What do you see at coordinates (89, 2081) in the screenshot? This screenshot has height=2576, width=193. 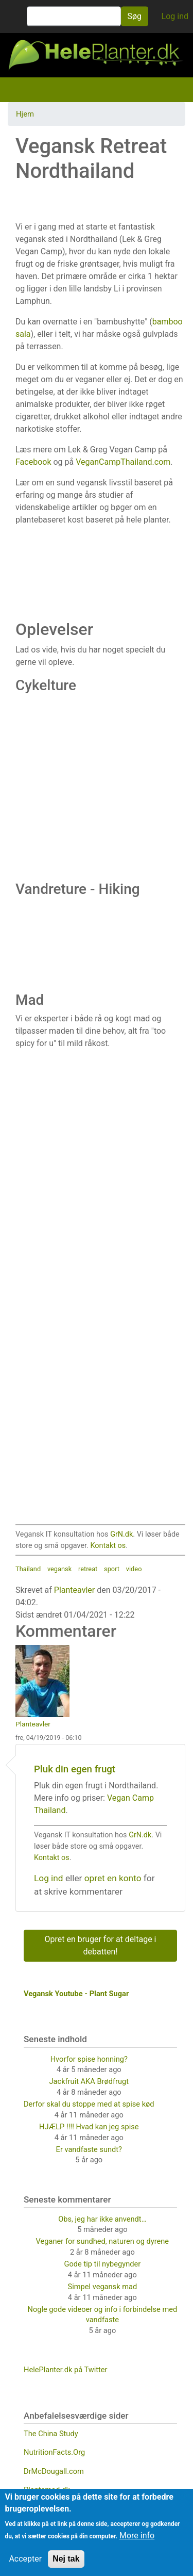 I see `Jackfruit AKA Brødfrugt` at bounding box center [89, 2081].